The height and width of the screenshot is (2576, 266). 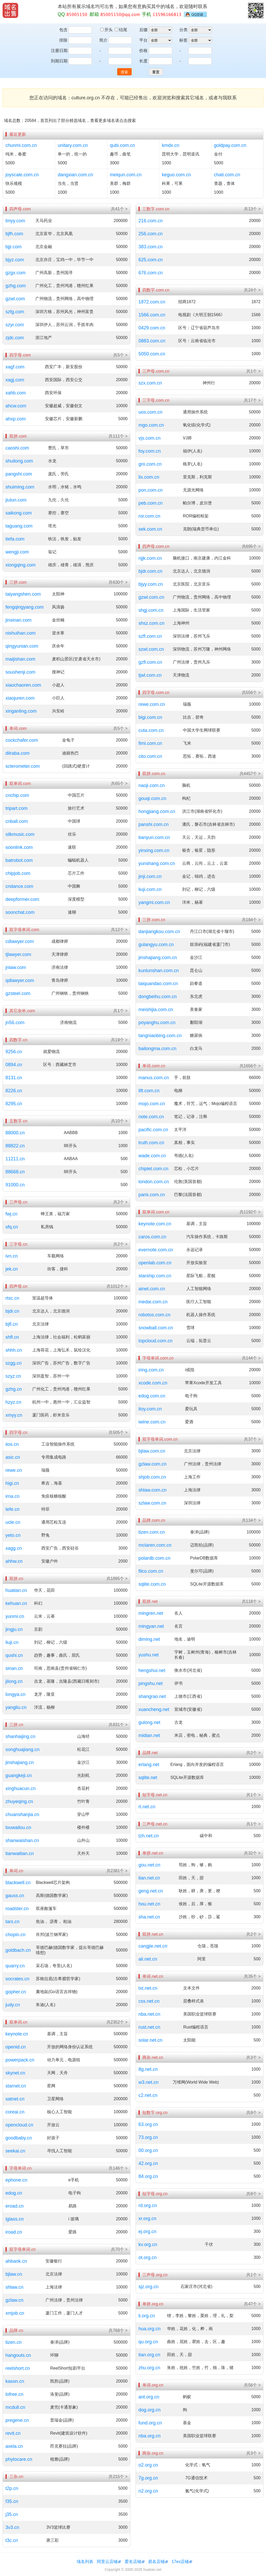 What do you see at coordinates (15, 1184) in the screenshot?
I see `91000.cn` at bounding box center [15, 1184].